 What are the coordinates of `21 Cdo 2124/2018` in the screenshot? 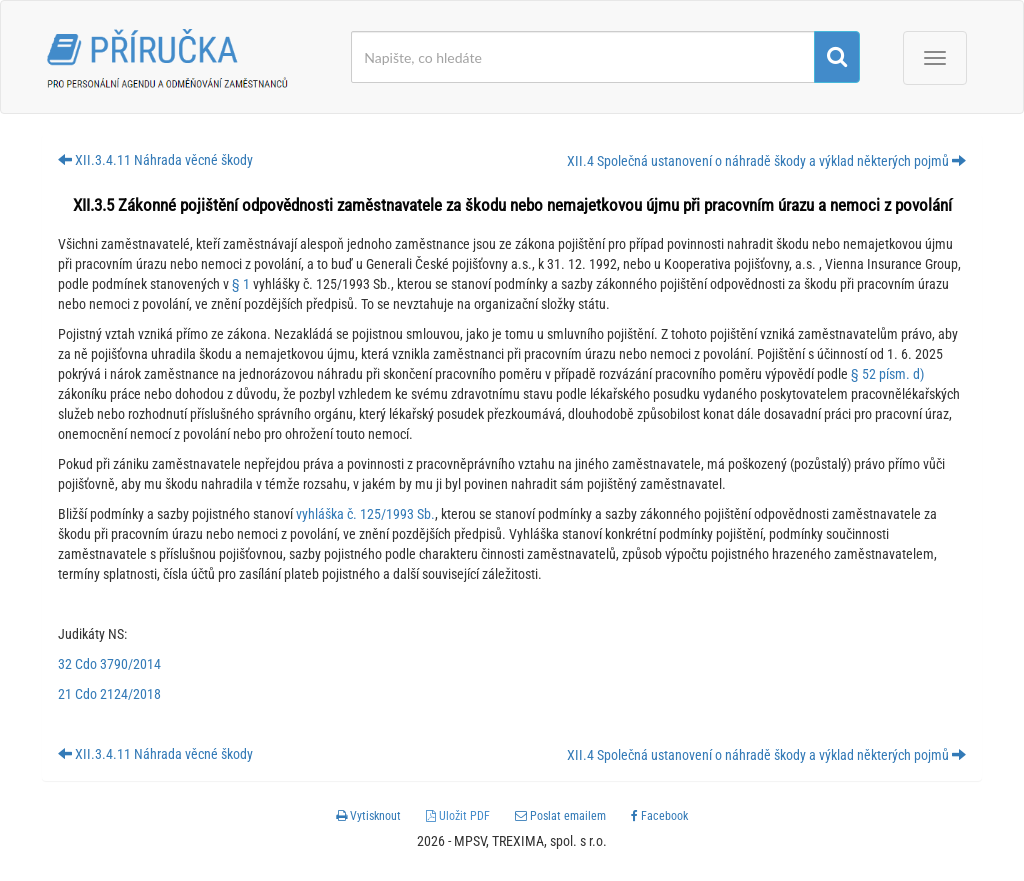 It's located at (109, 694).